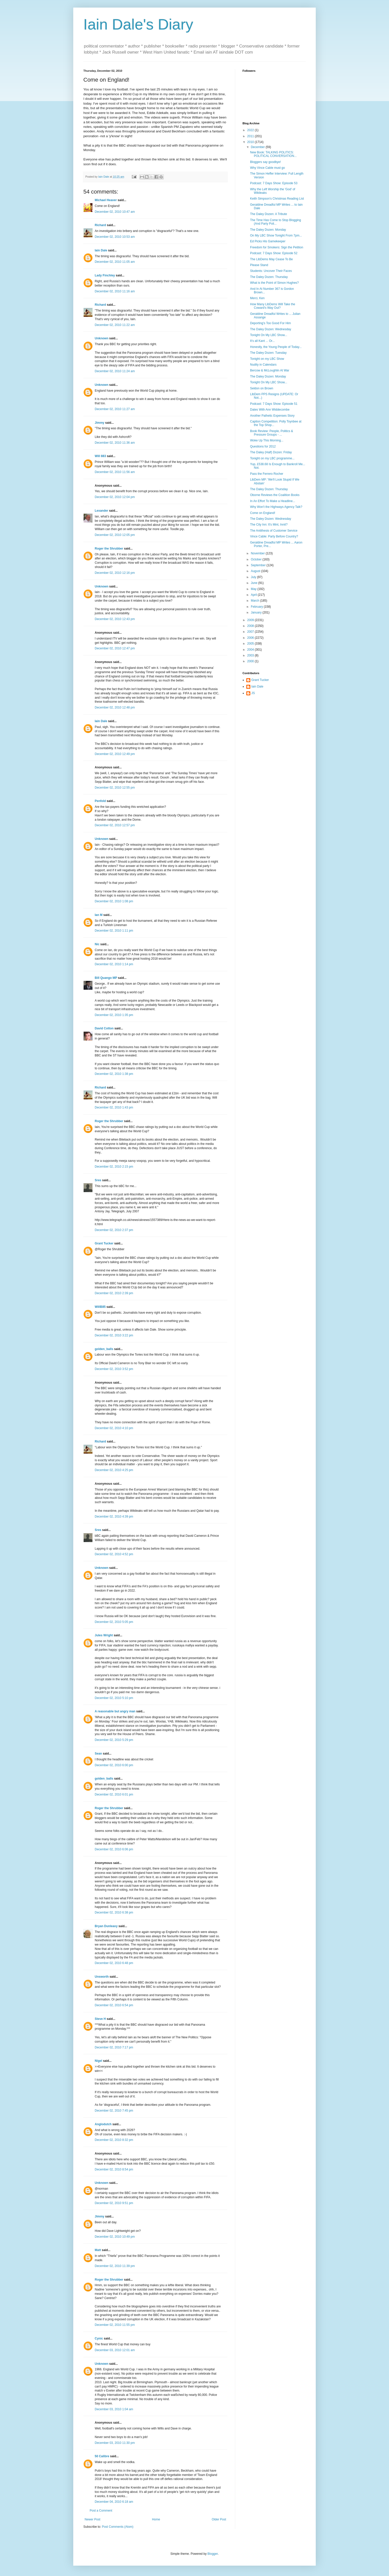  Describe the element at coordinates (253, 693) in the screenshot. I see `JS` at that location.